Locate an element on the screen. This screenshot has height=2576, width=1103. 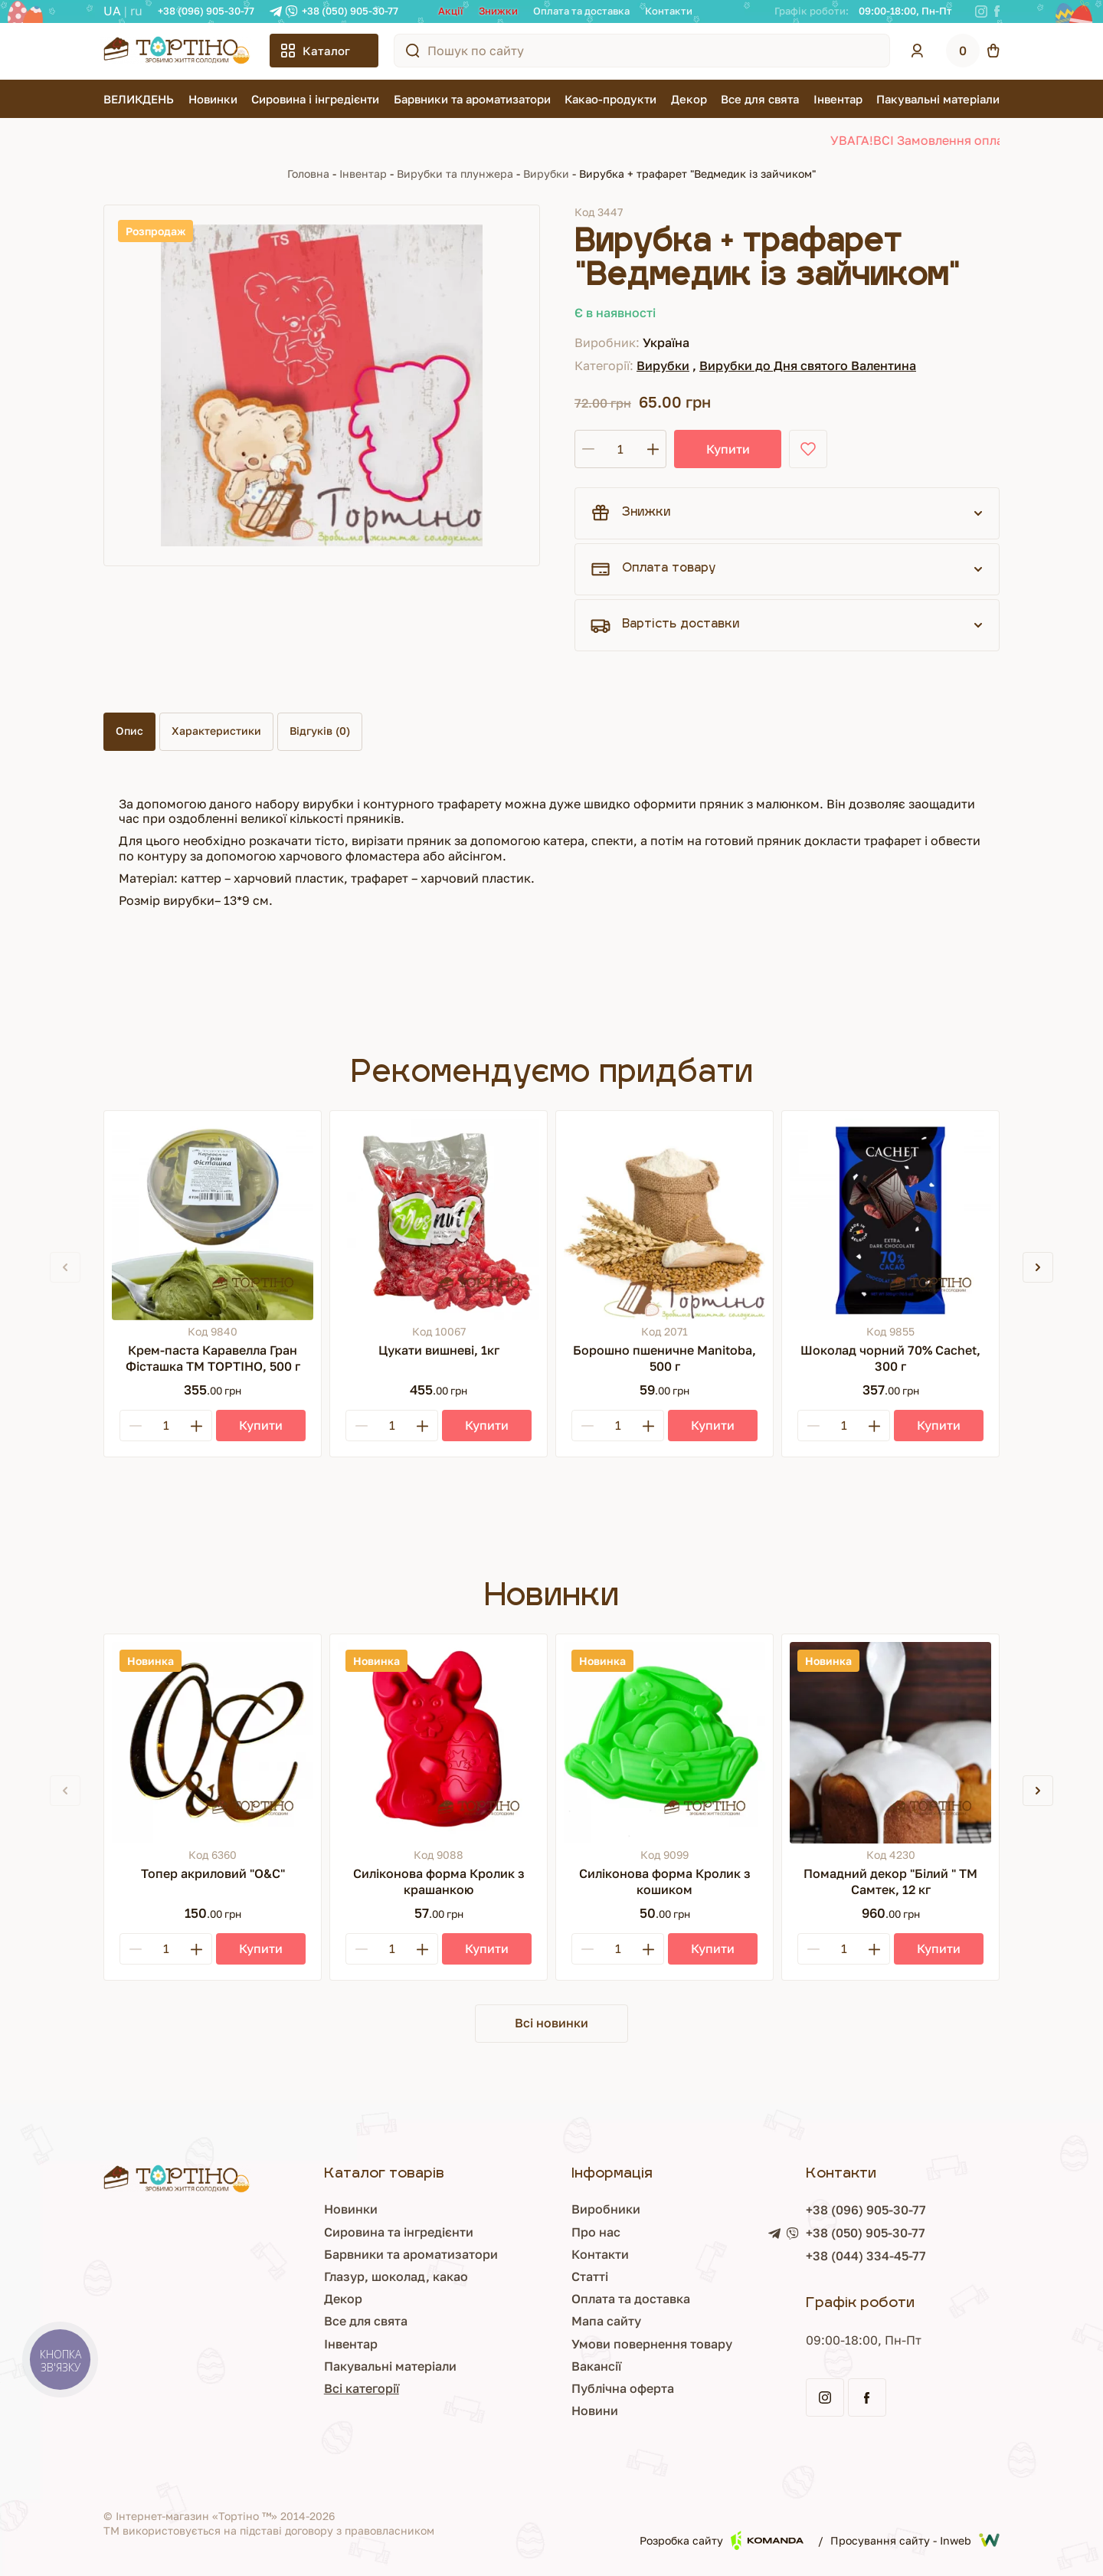
Головна is located at coordinates (308, 173).